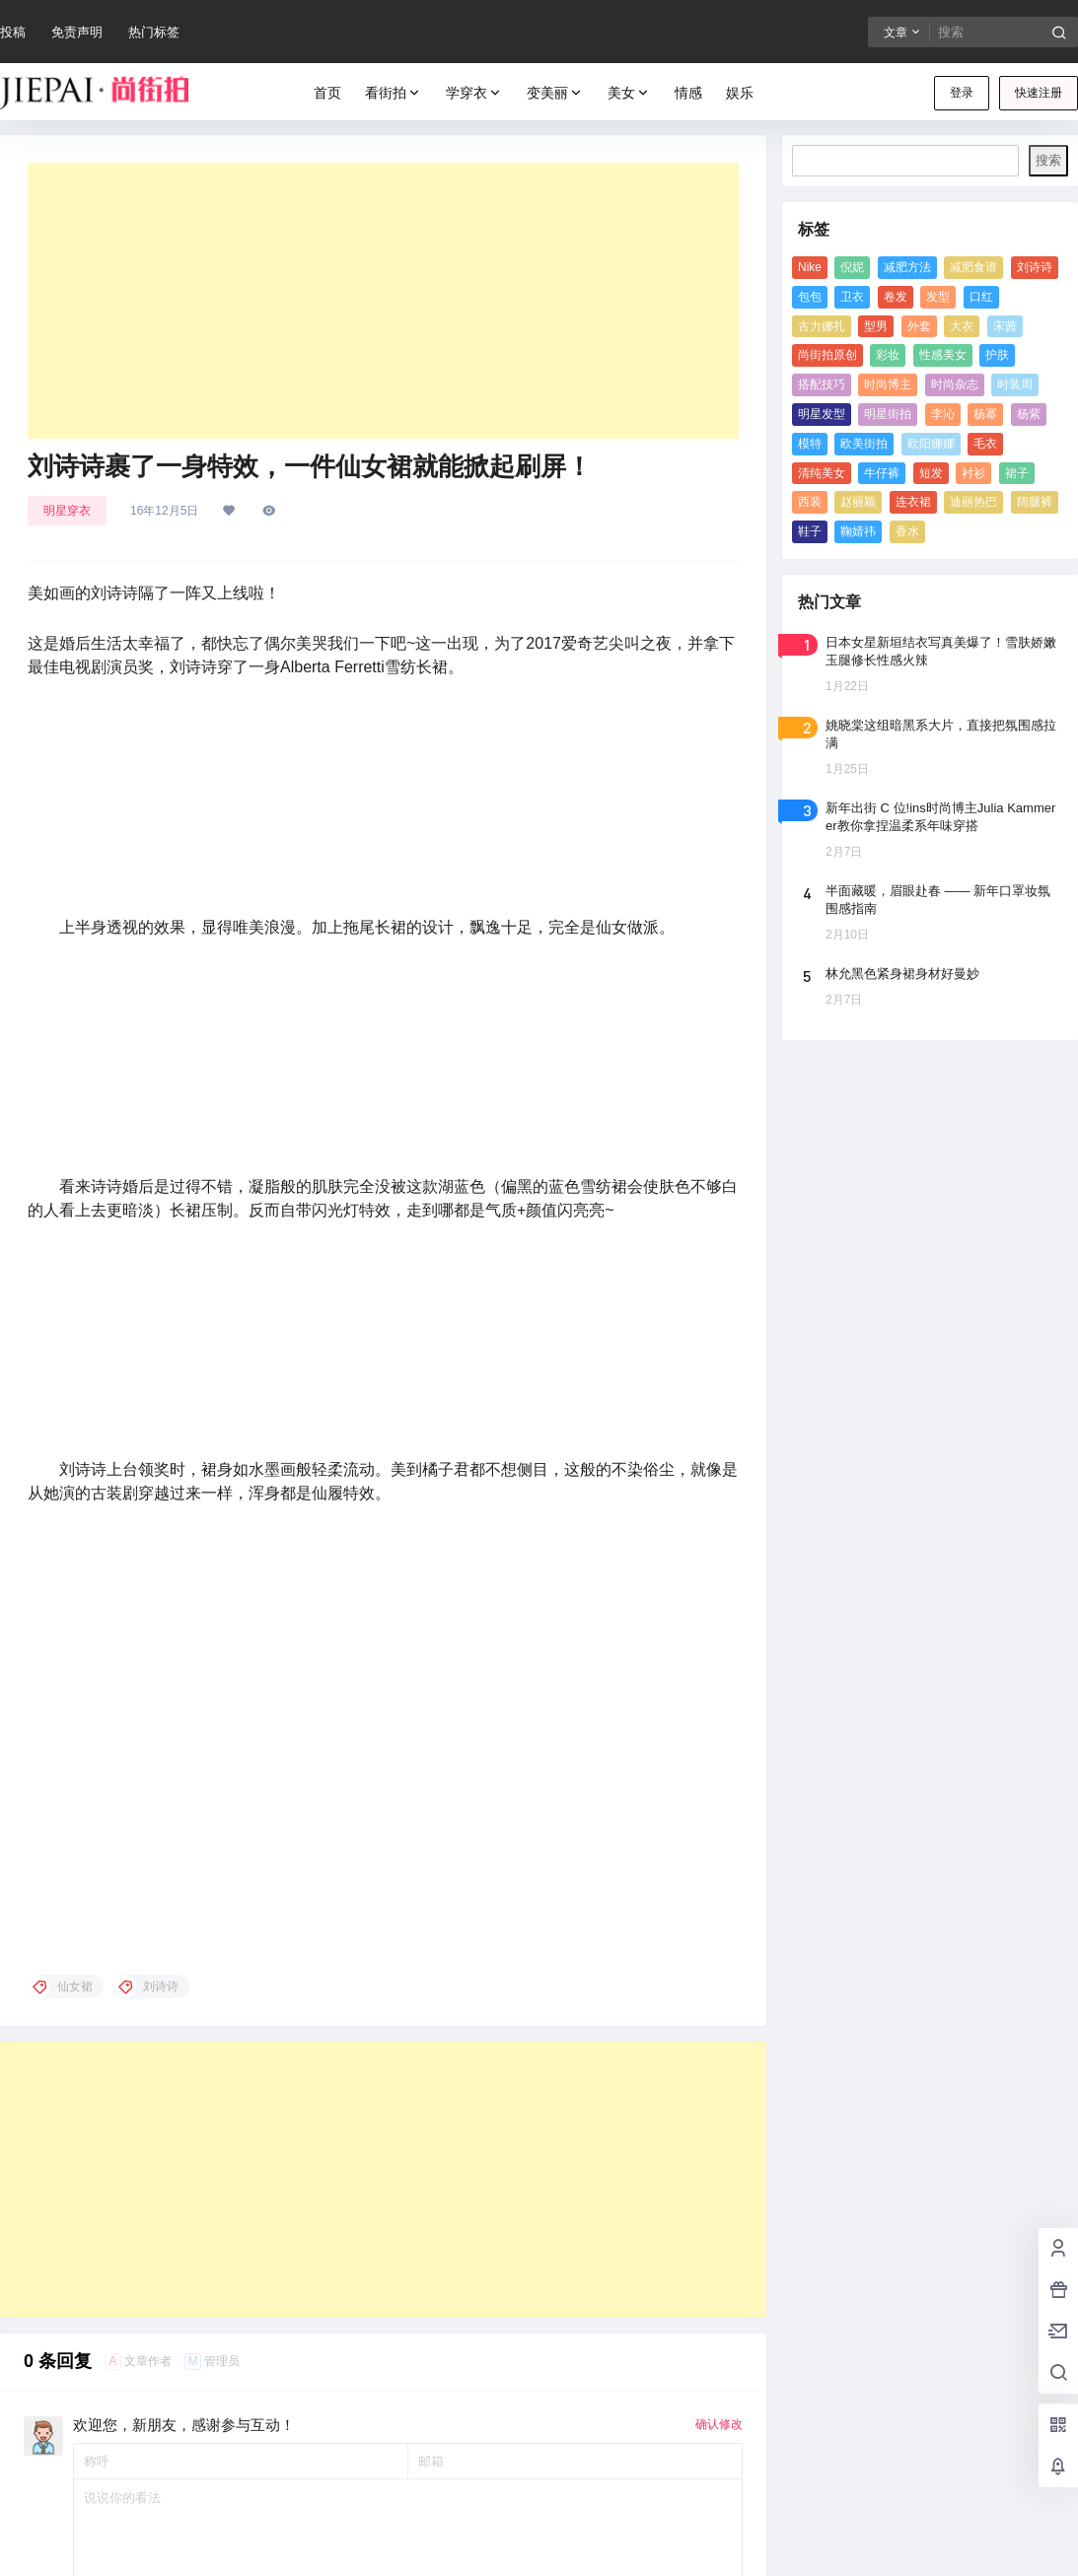 The height and width of the screenshot is (2576, 1078). What do you see at coordinates (1034, 267) in the screenshot?
I see `刘诗诗` at bounding box center [1034, 267].